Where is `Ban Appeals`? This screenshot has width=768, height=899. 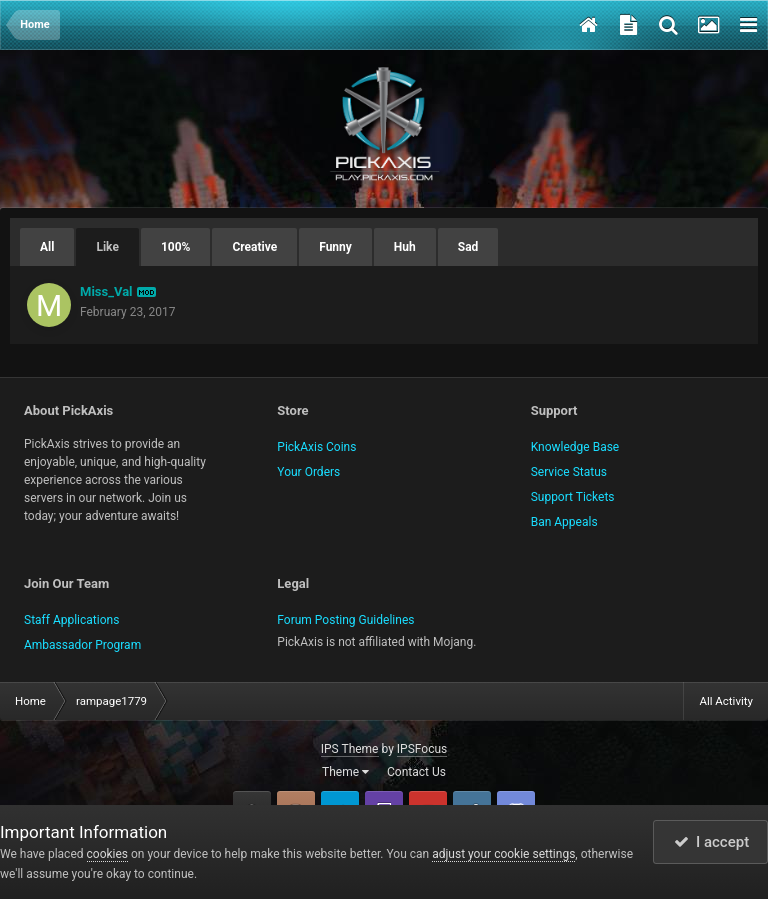
Ban Appeals is located at coordinates (564, 522).